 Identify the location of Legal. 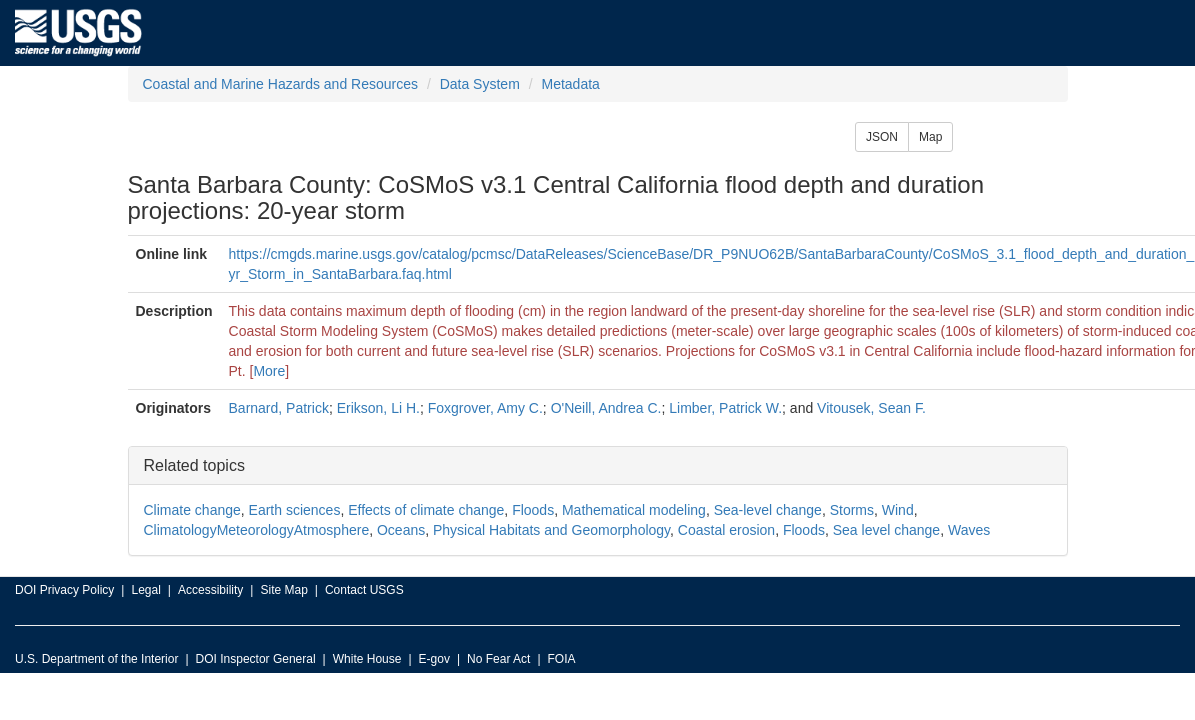
(145, 590).